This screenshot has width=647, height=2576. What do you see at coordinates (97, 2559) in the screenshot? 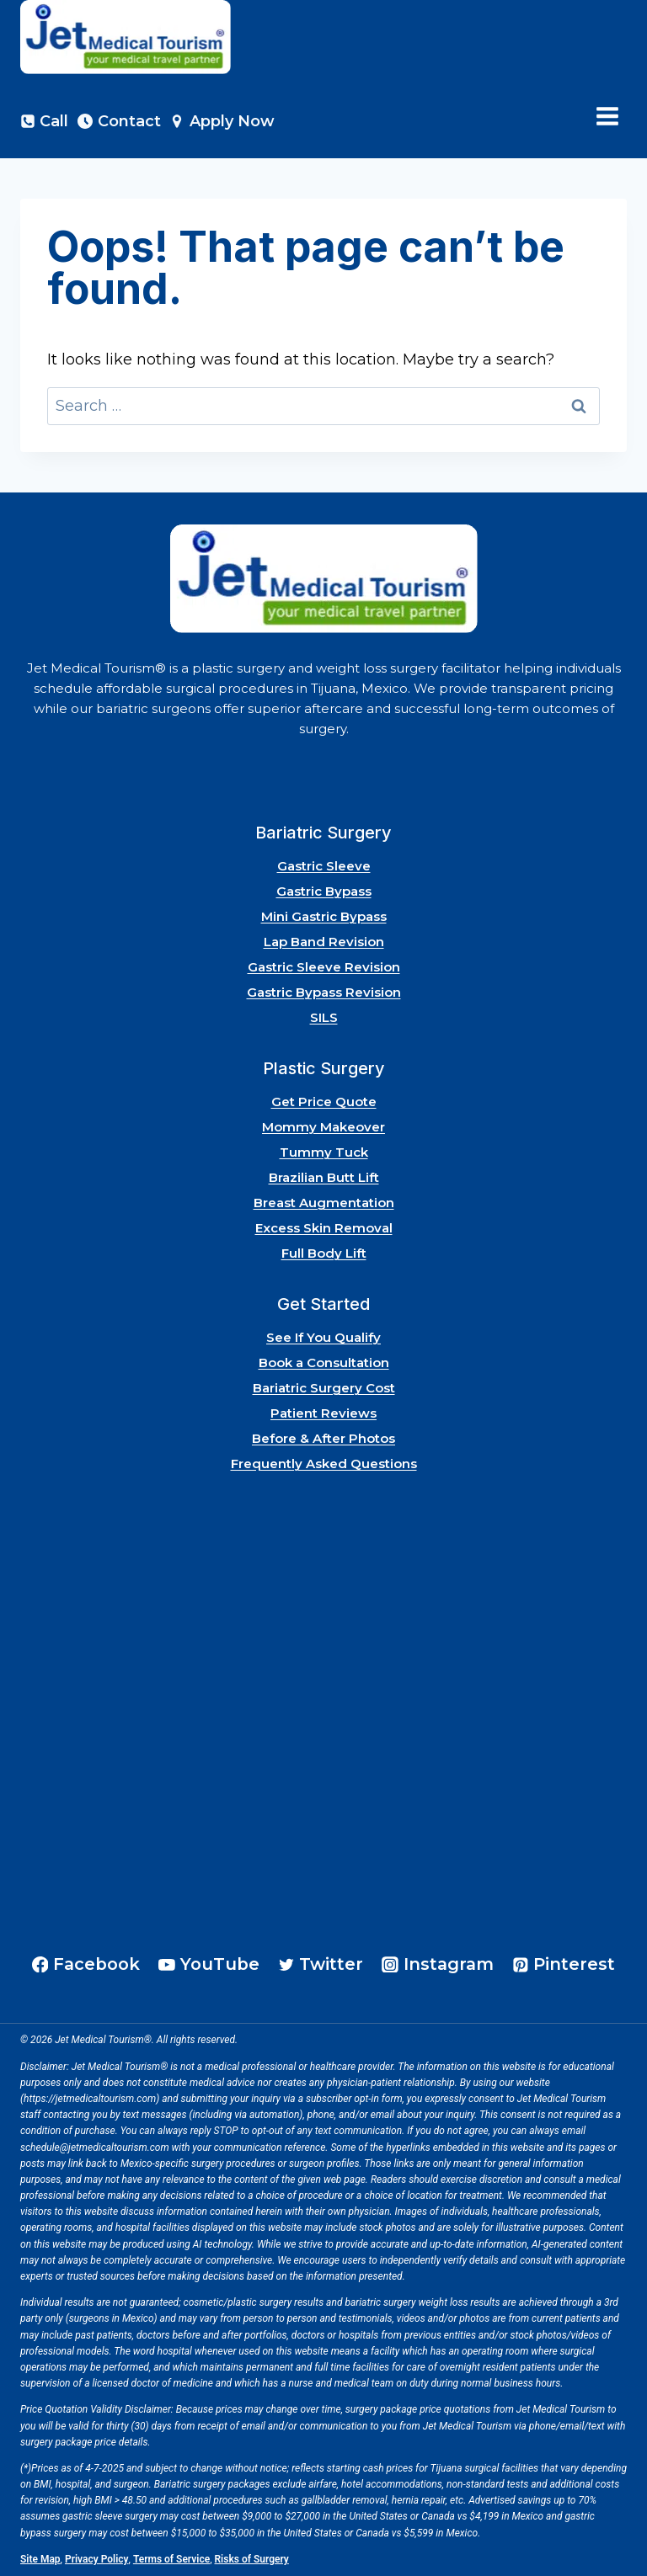
I see `Privacy Policy` at bounding box center [97, 2559].